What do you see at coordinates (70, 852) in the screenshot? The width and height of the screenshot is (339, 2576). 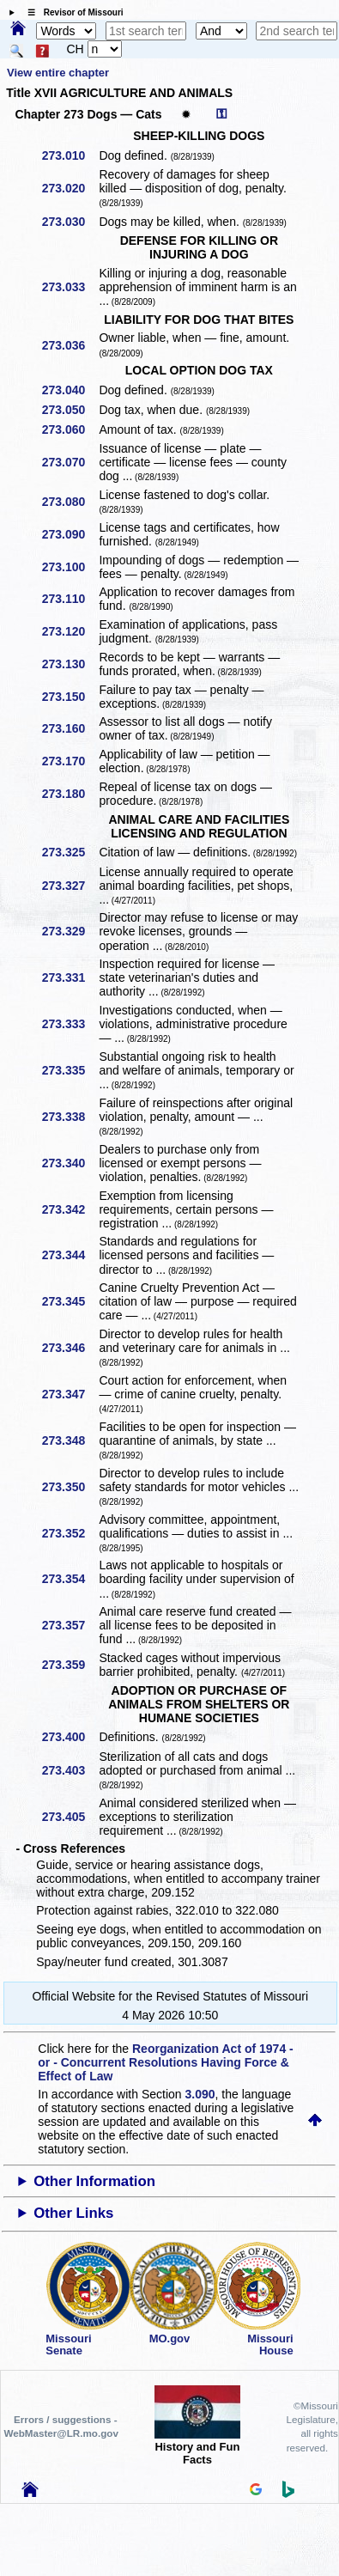 I see `273.325` at bounding box center [70, 852].